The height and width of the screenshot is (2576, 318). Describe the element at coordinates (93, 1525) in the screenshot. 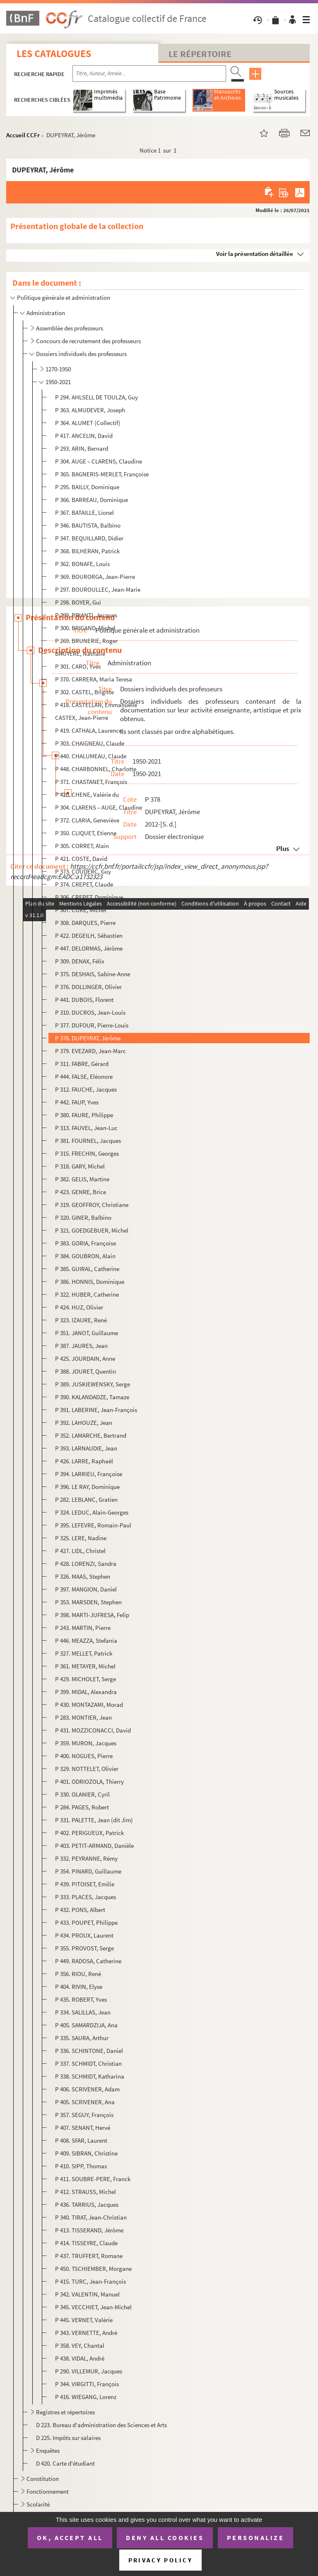

I see `P 395. LEFEVRE, Romain-Paul` at that location.